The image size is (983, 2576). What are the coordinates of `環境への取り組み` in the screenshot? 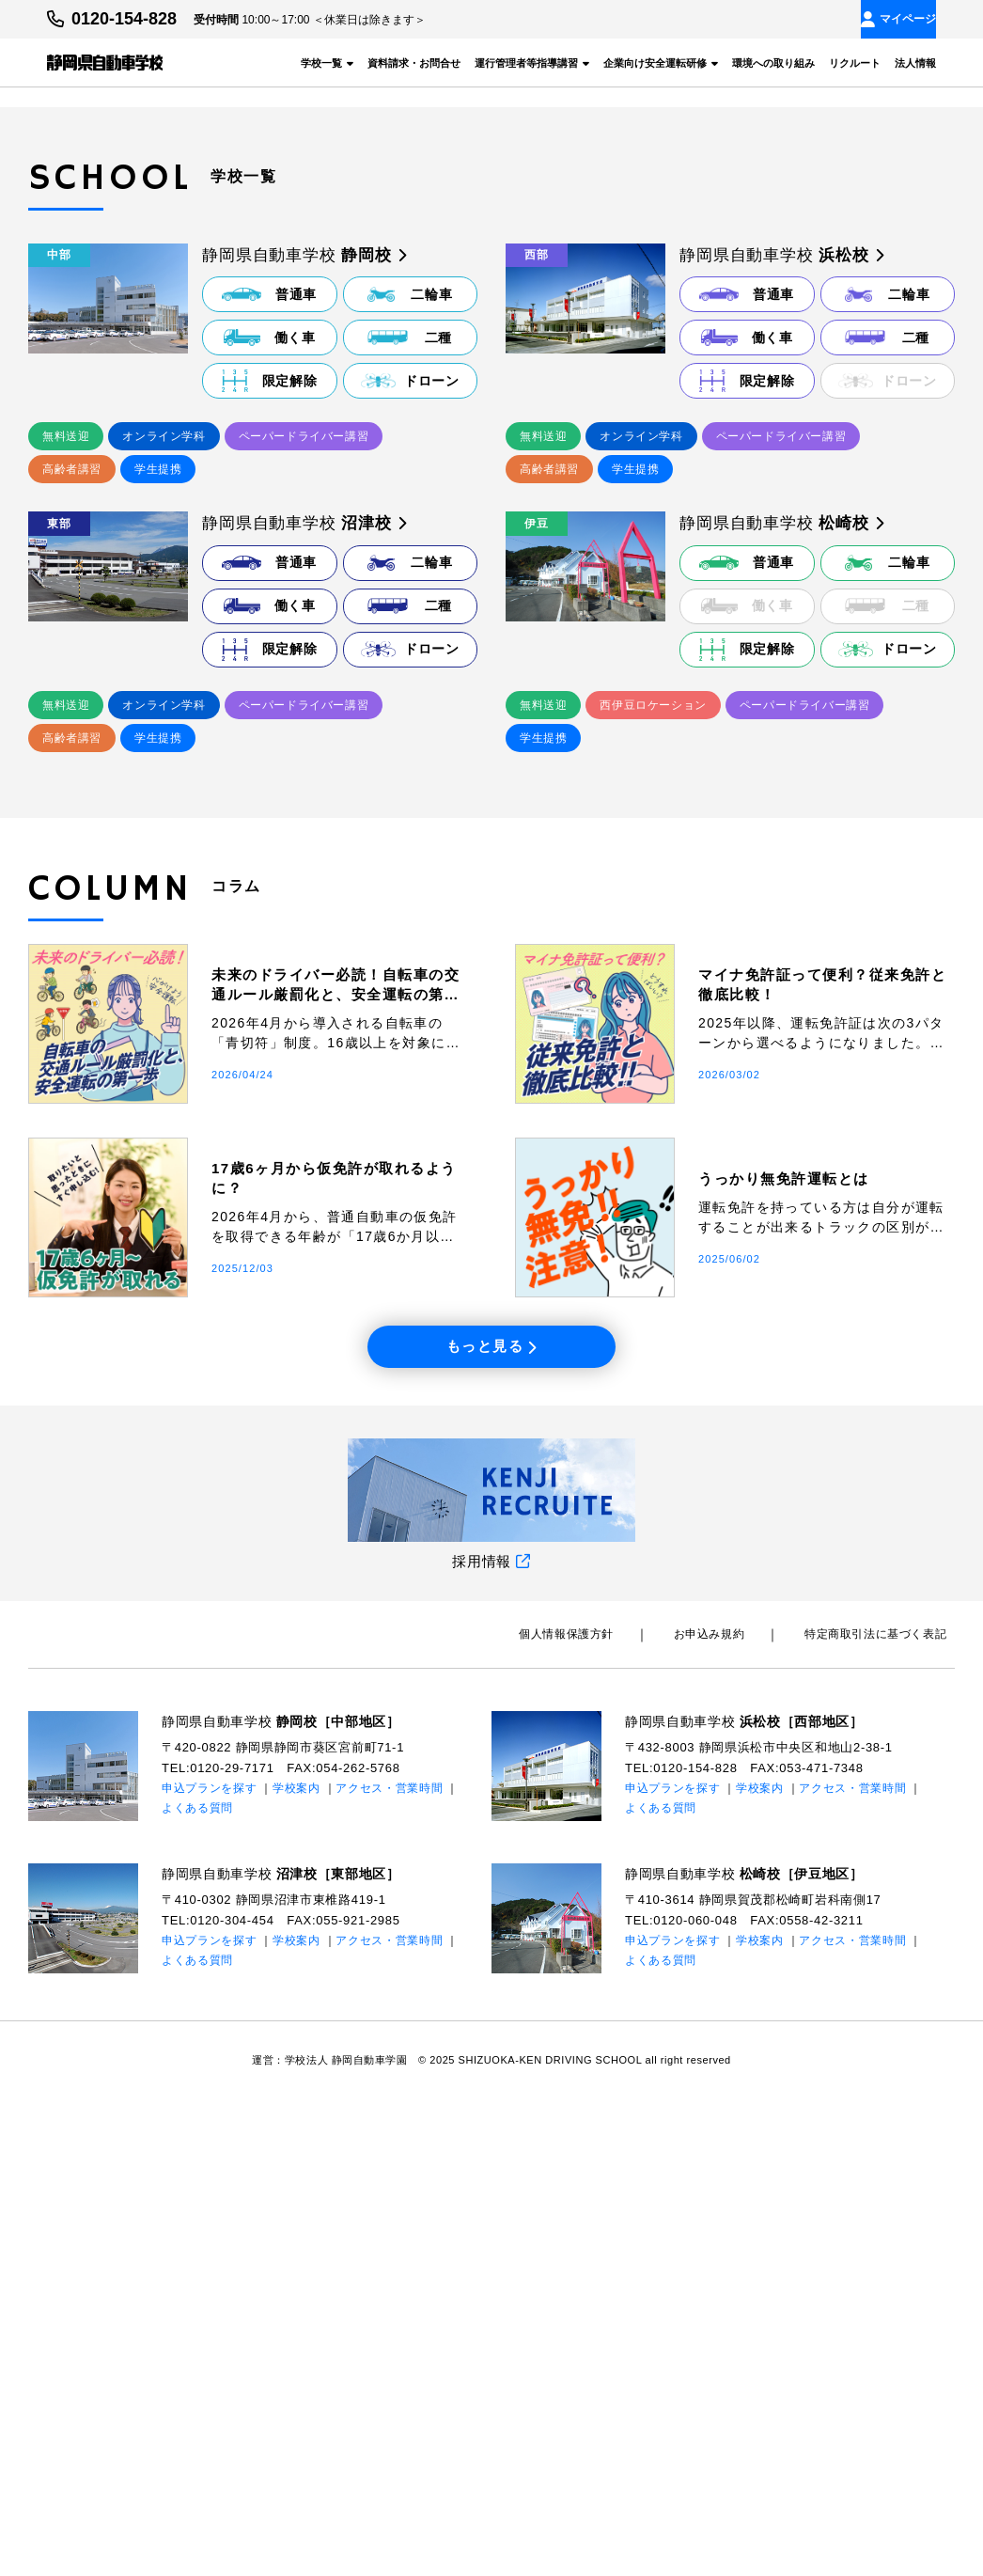 It's located at (773, 62).